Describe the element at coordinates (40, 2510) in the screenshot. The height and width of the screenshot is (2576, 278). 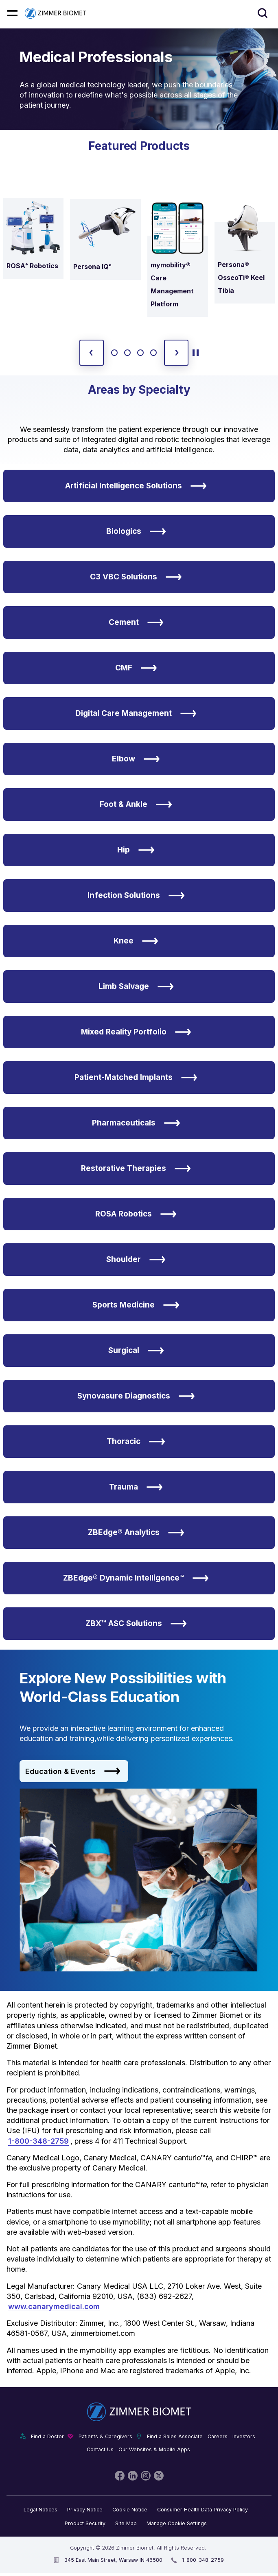
I see `Legal Notices` at that location.